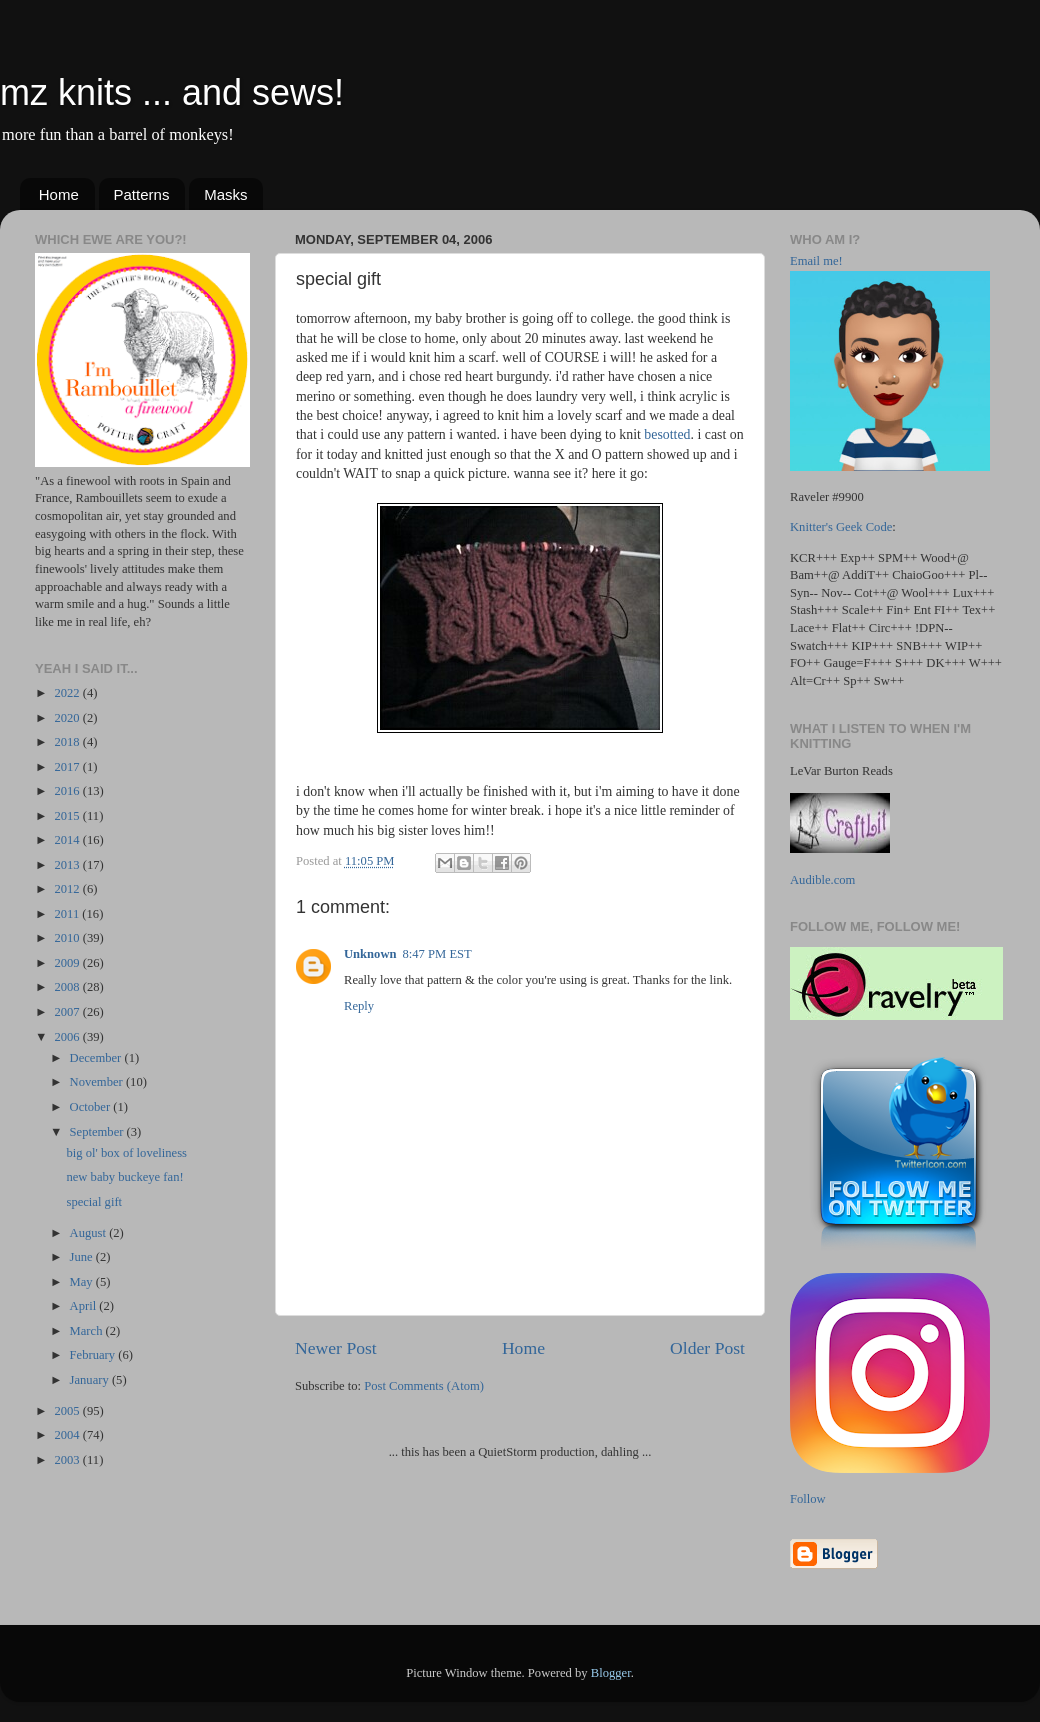 The height and width of the screenshot is (1722, 1040). What do you see at coordinates (90, 1233) in the screenshot?
I see `August` at bounding box center [90, 1233].